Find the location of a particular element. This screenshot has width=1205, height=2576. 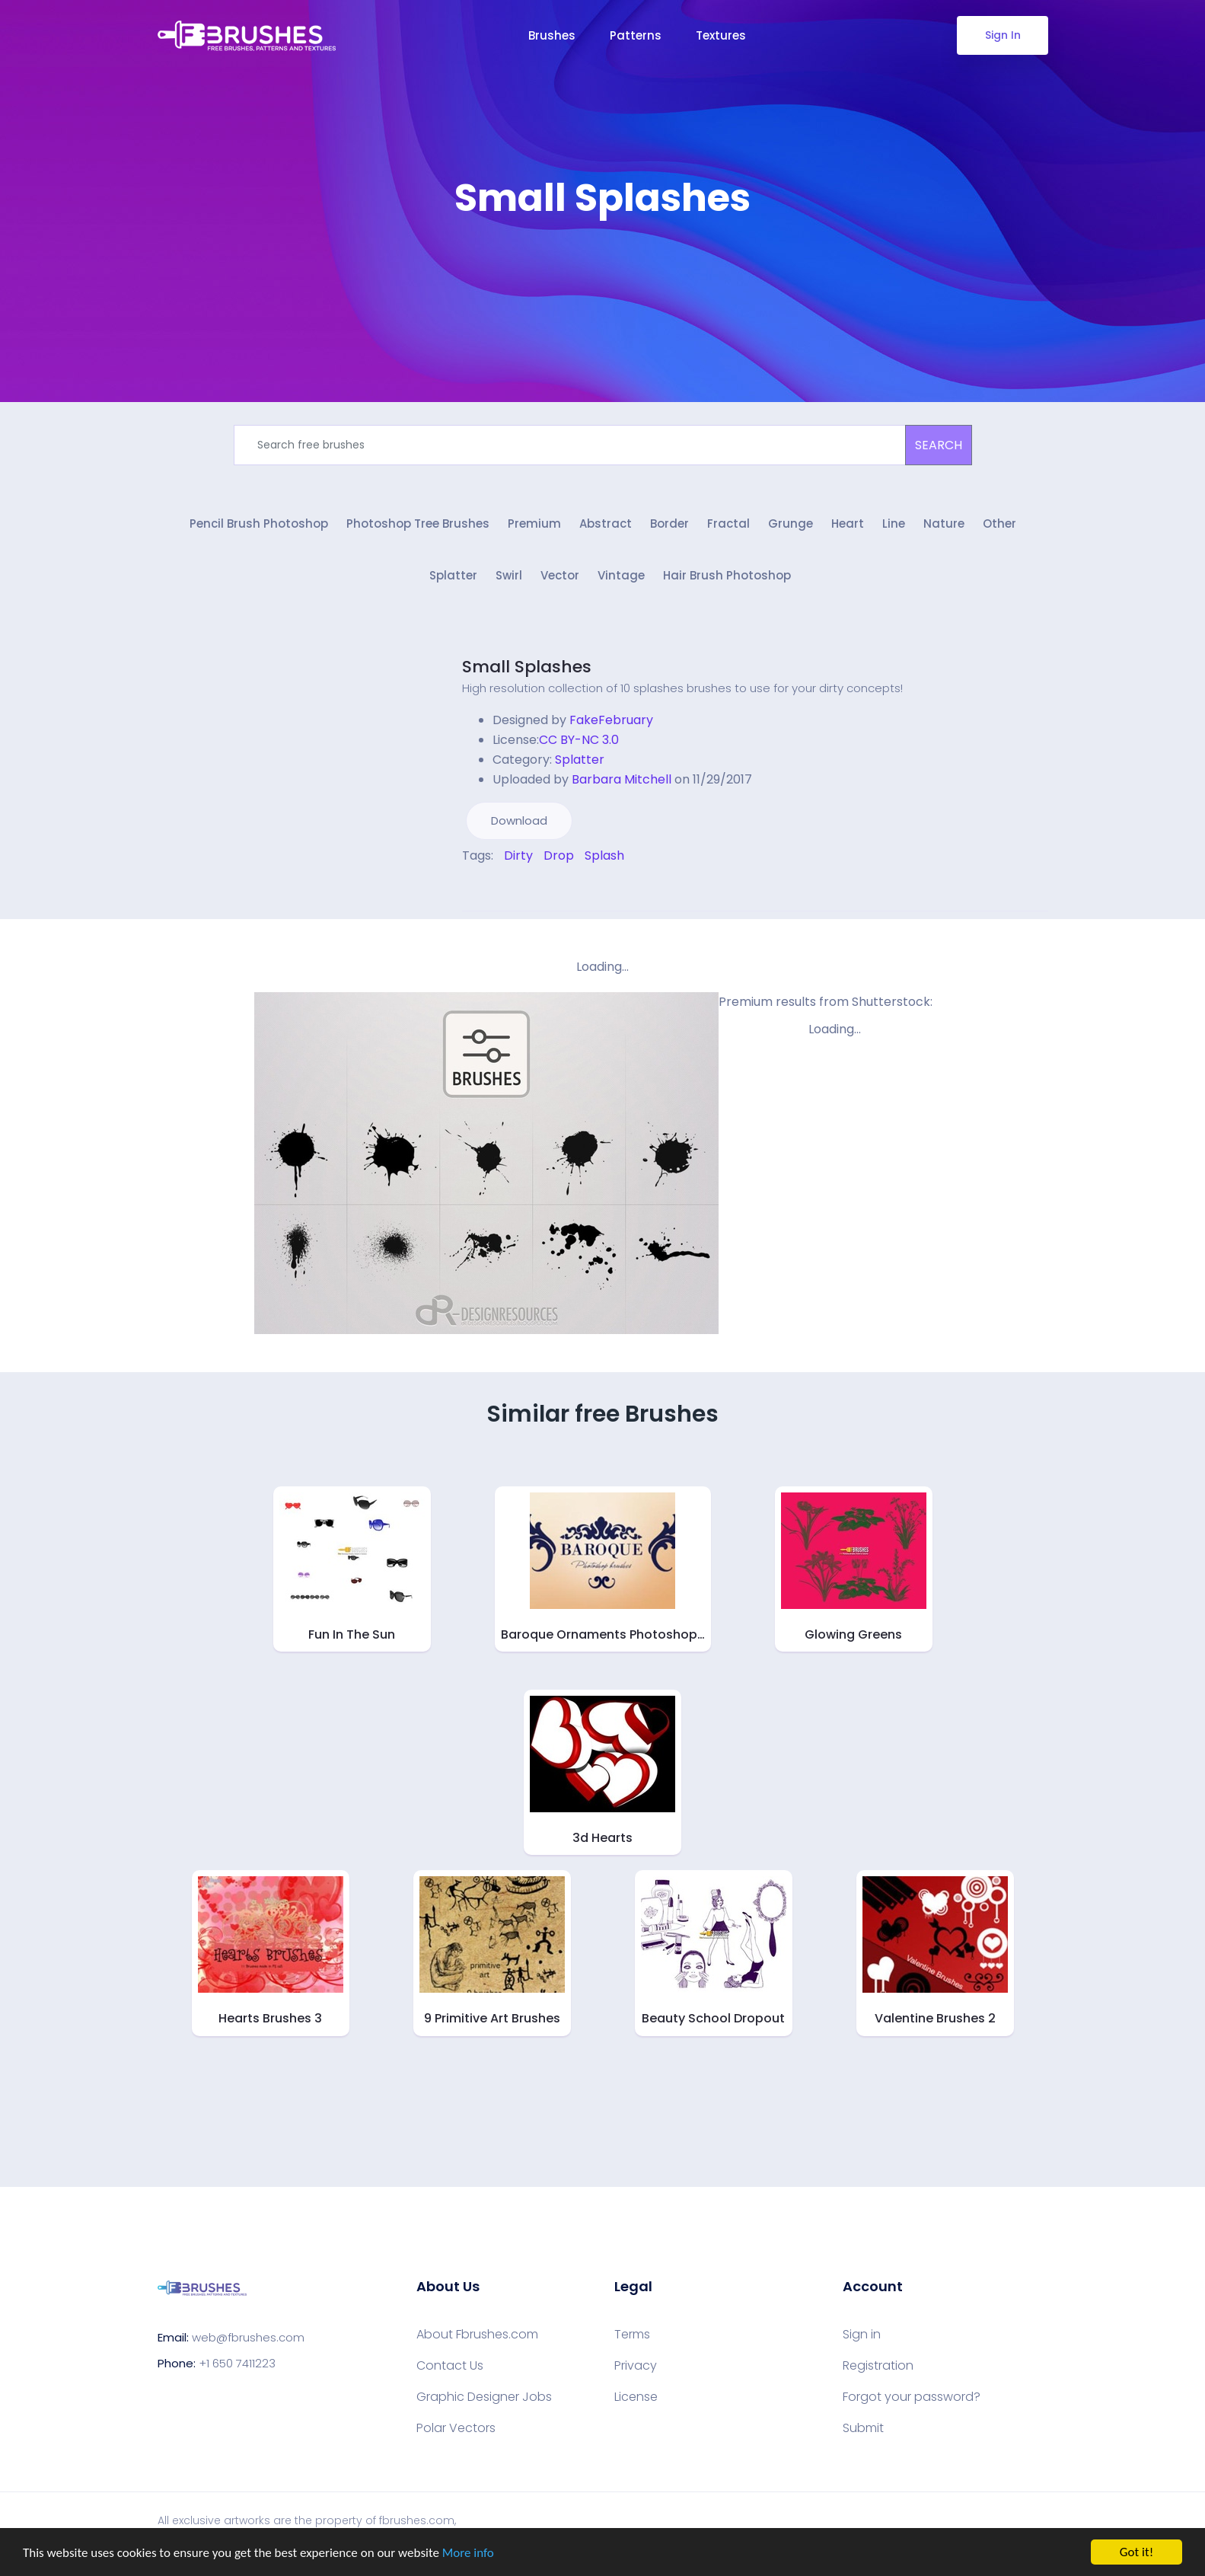

Premium is located at coordinates (534, 523).